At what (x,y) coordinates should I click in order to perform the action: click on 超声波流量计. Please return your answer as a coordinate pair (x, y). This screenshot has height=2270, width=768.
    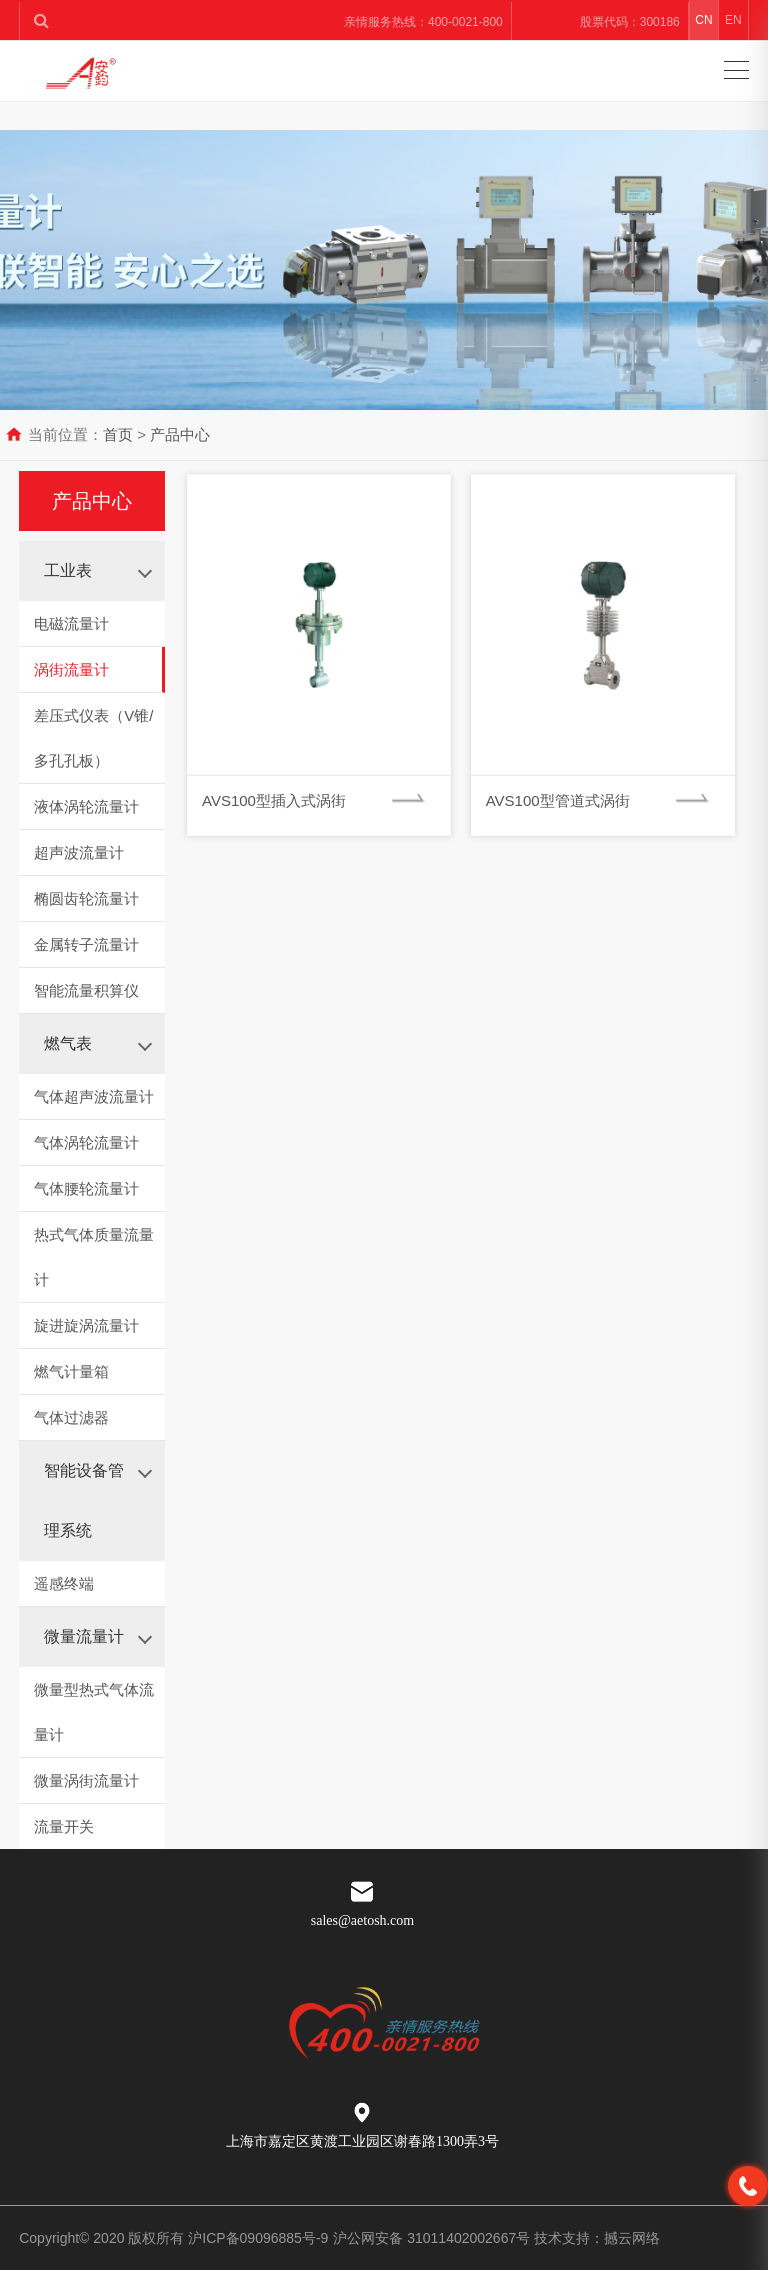
    Looking at the image, I should click on (79, 852).